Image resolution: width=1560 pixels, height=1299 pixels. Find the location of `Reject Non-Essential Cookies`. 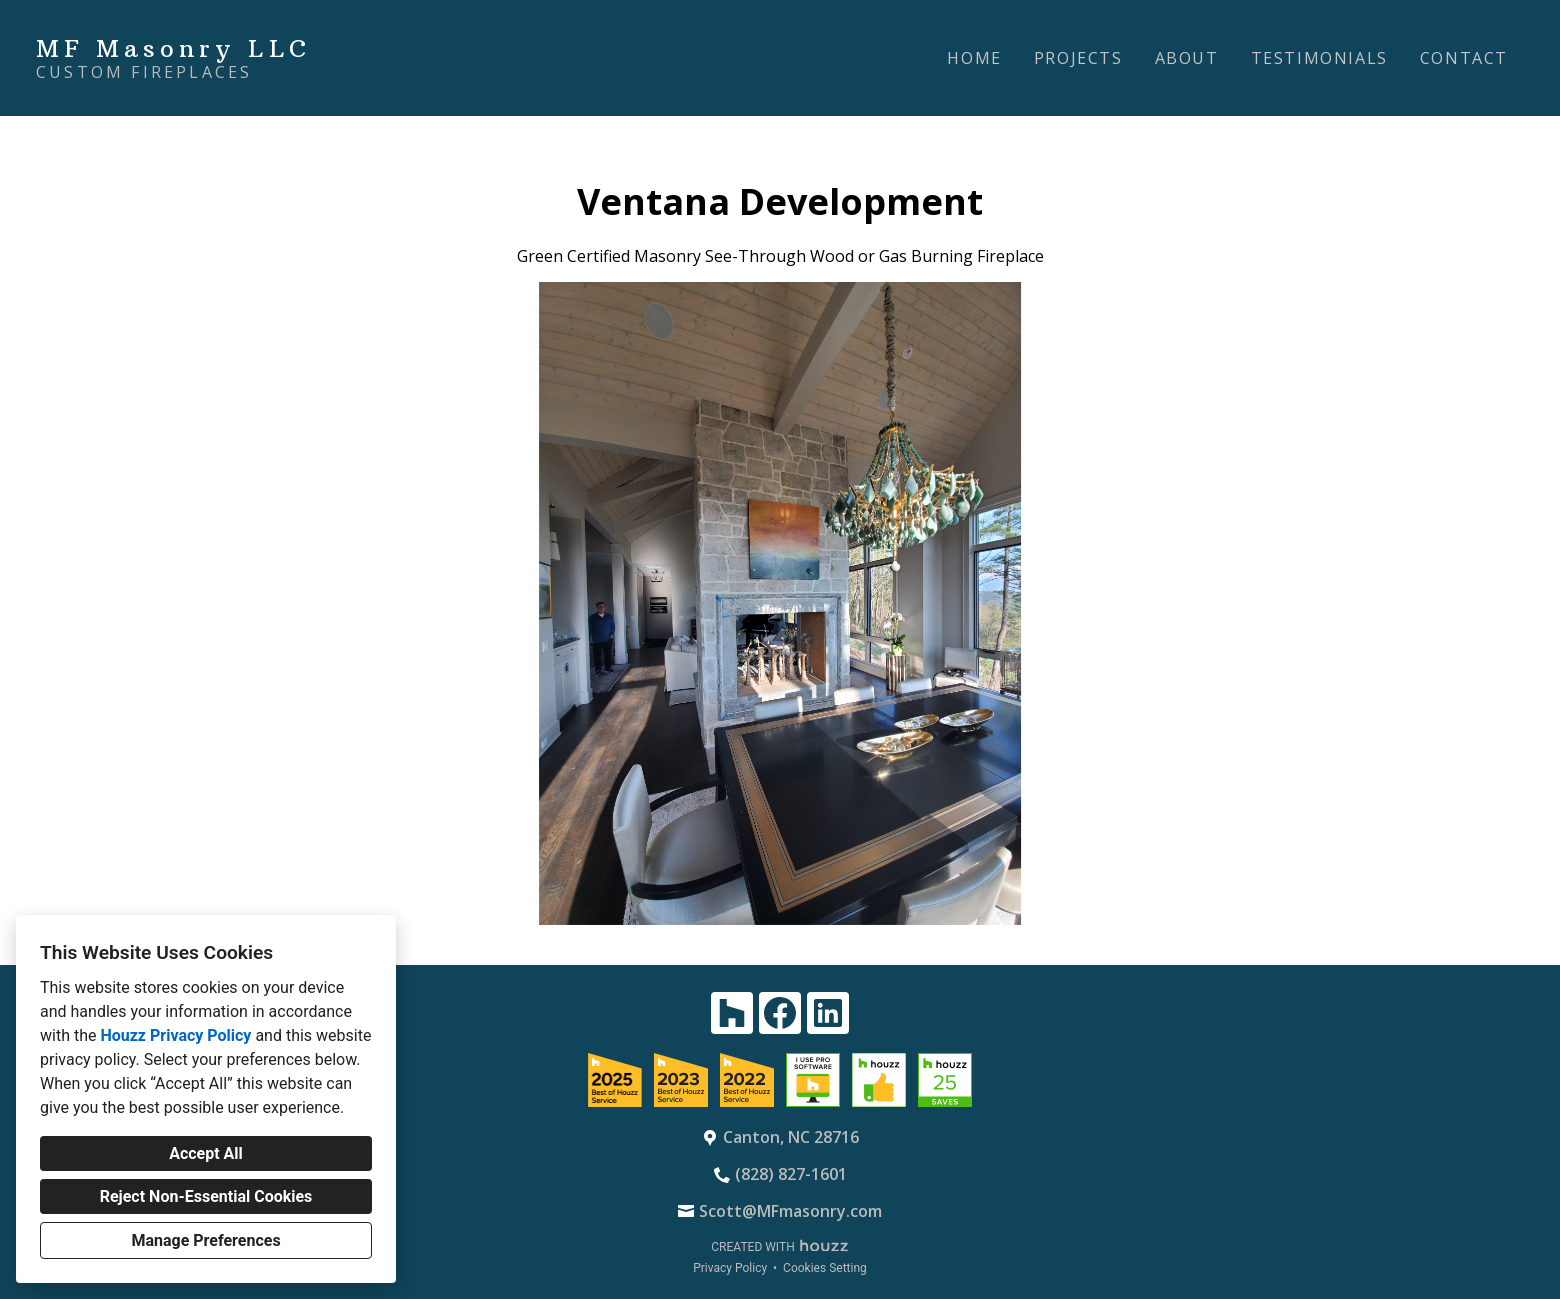

Reject Non-Essential Cookies is located at coordinates (206, 1196).